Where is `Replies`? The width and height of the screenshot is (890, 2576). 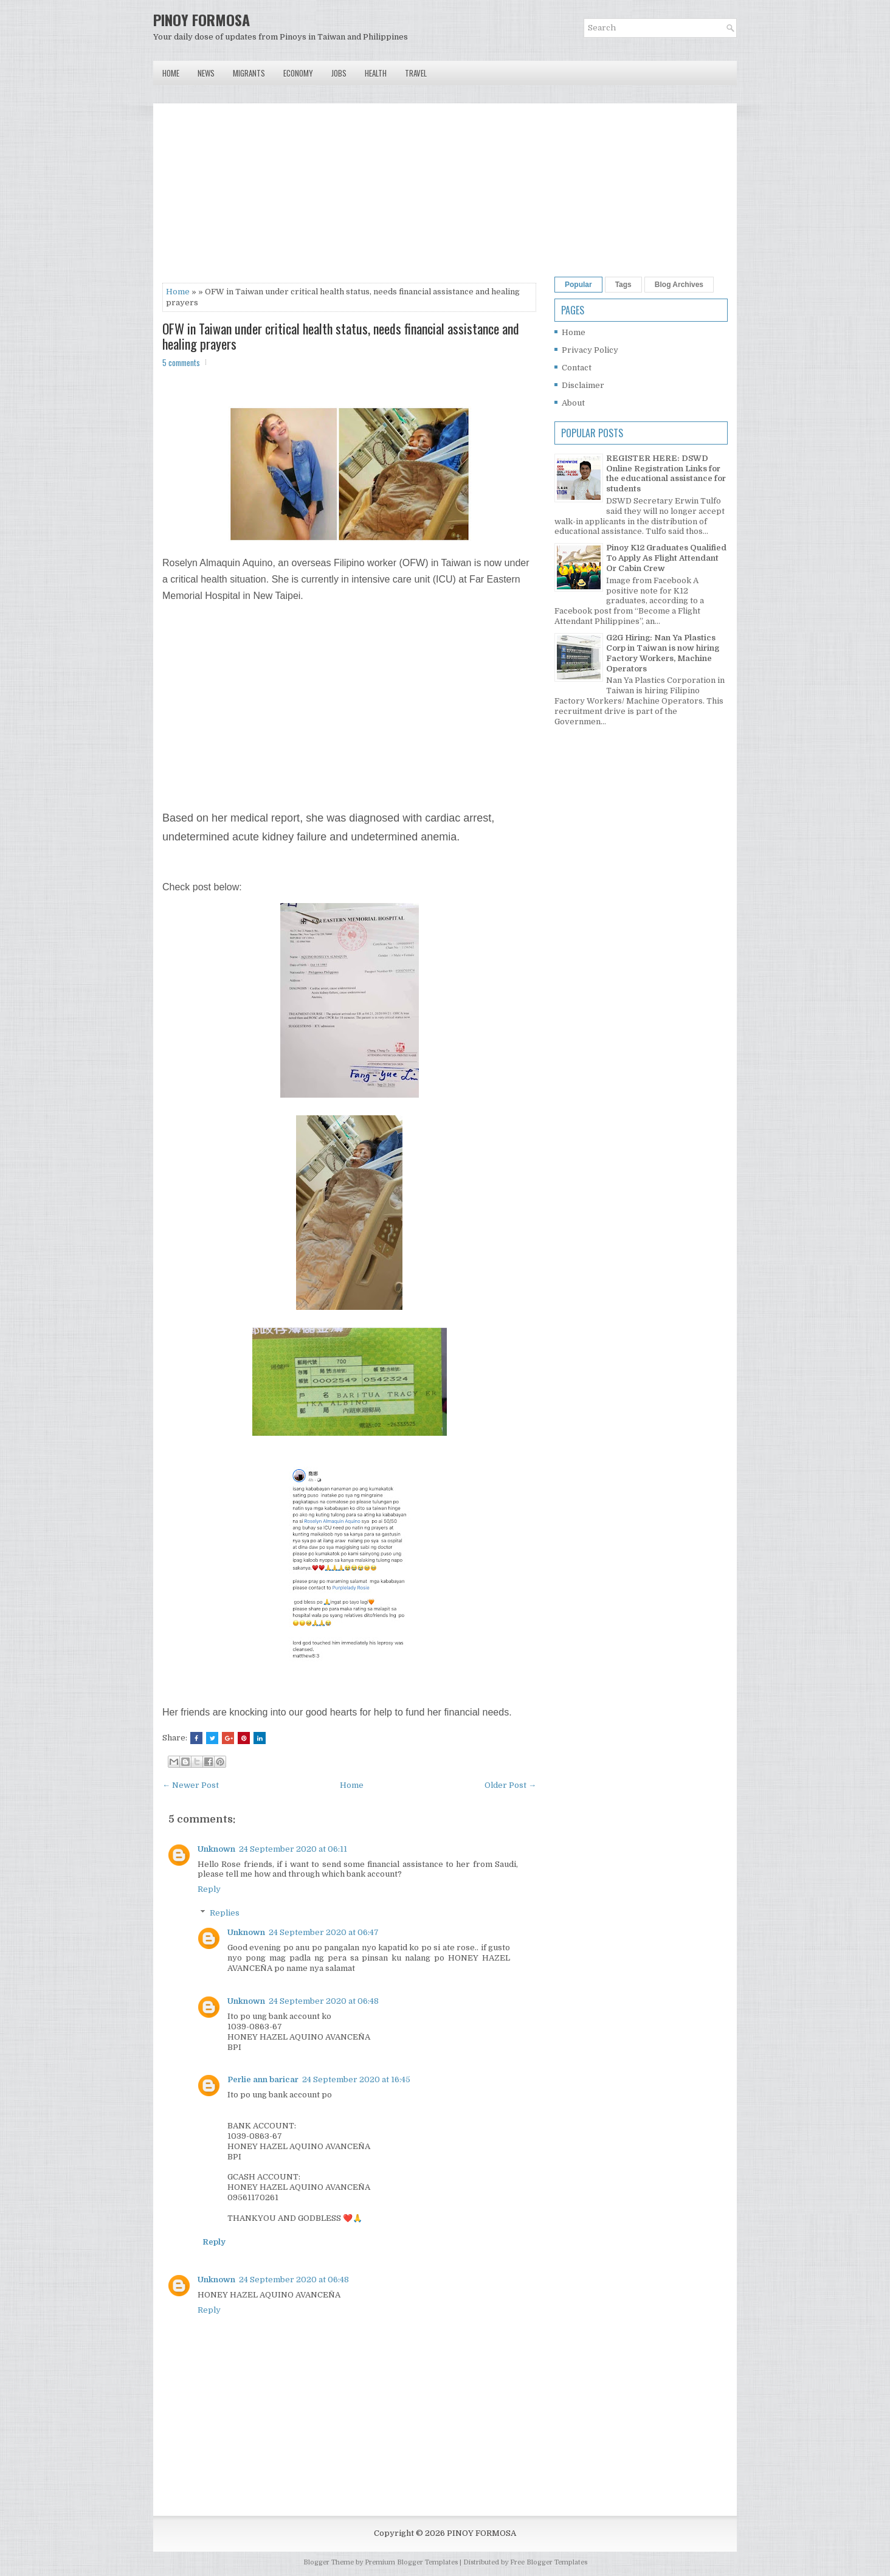 Replies is located at coordinates (225, 1912).